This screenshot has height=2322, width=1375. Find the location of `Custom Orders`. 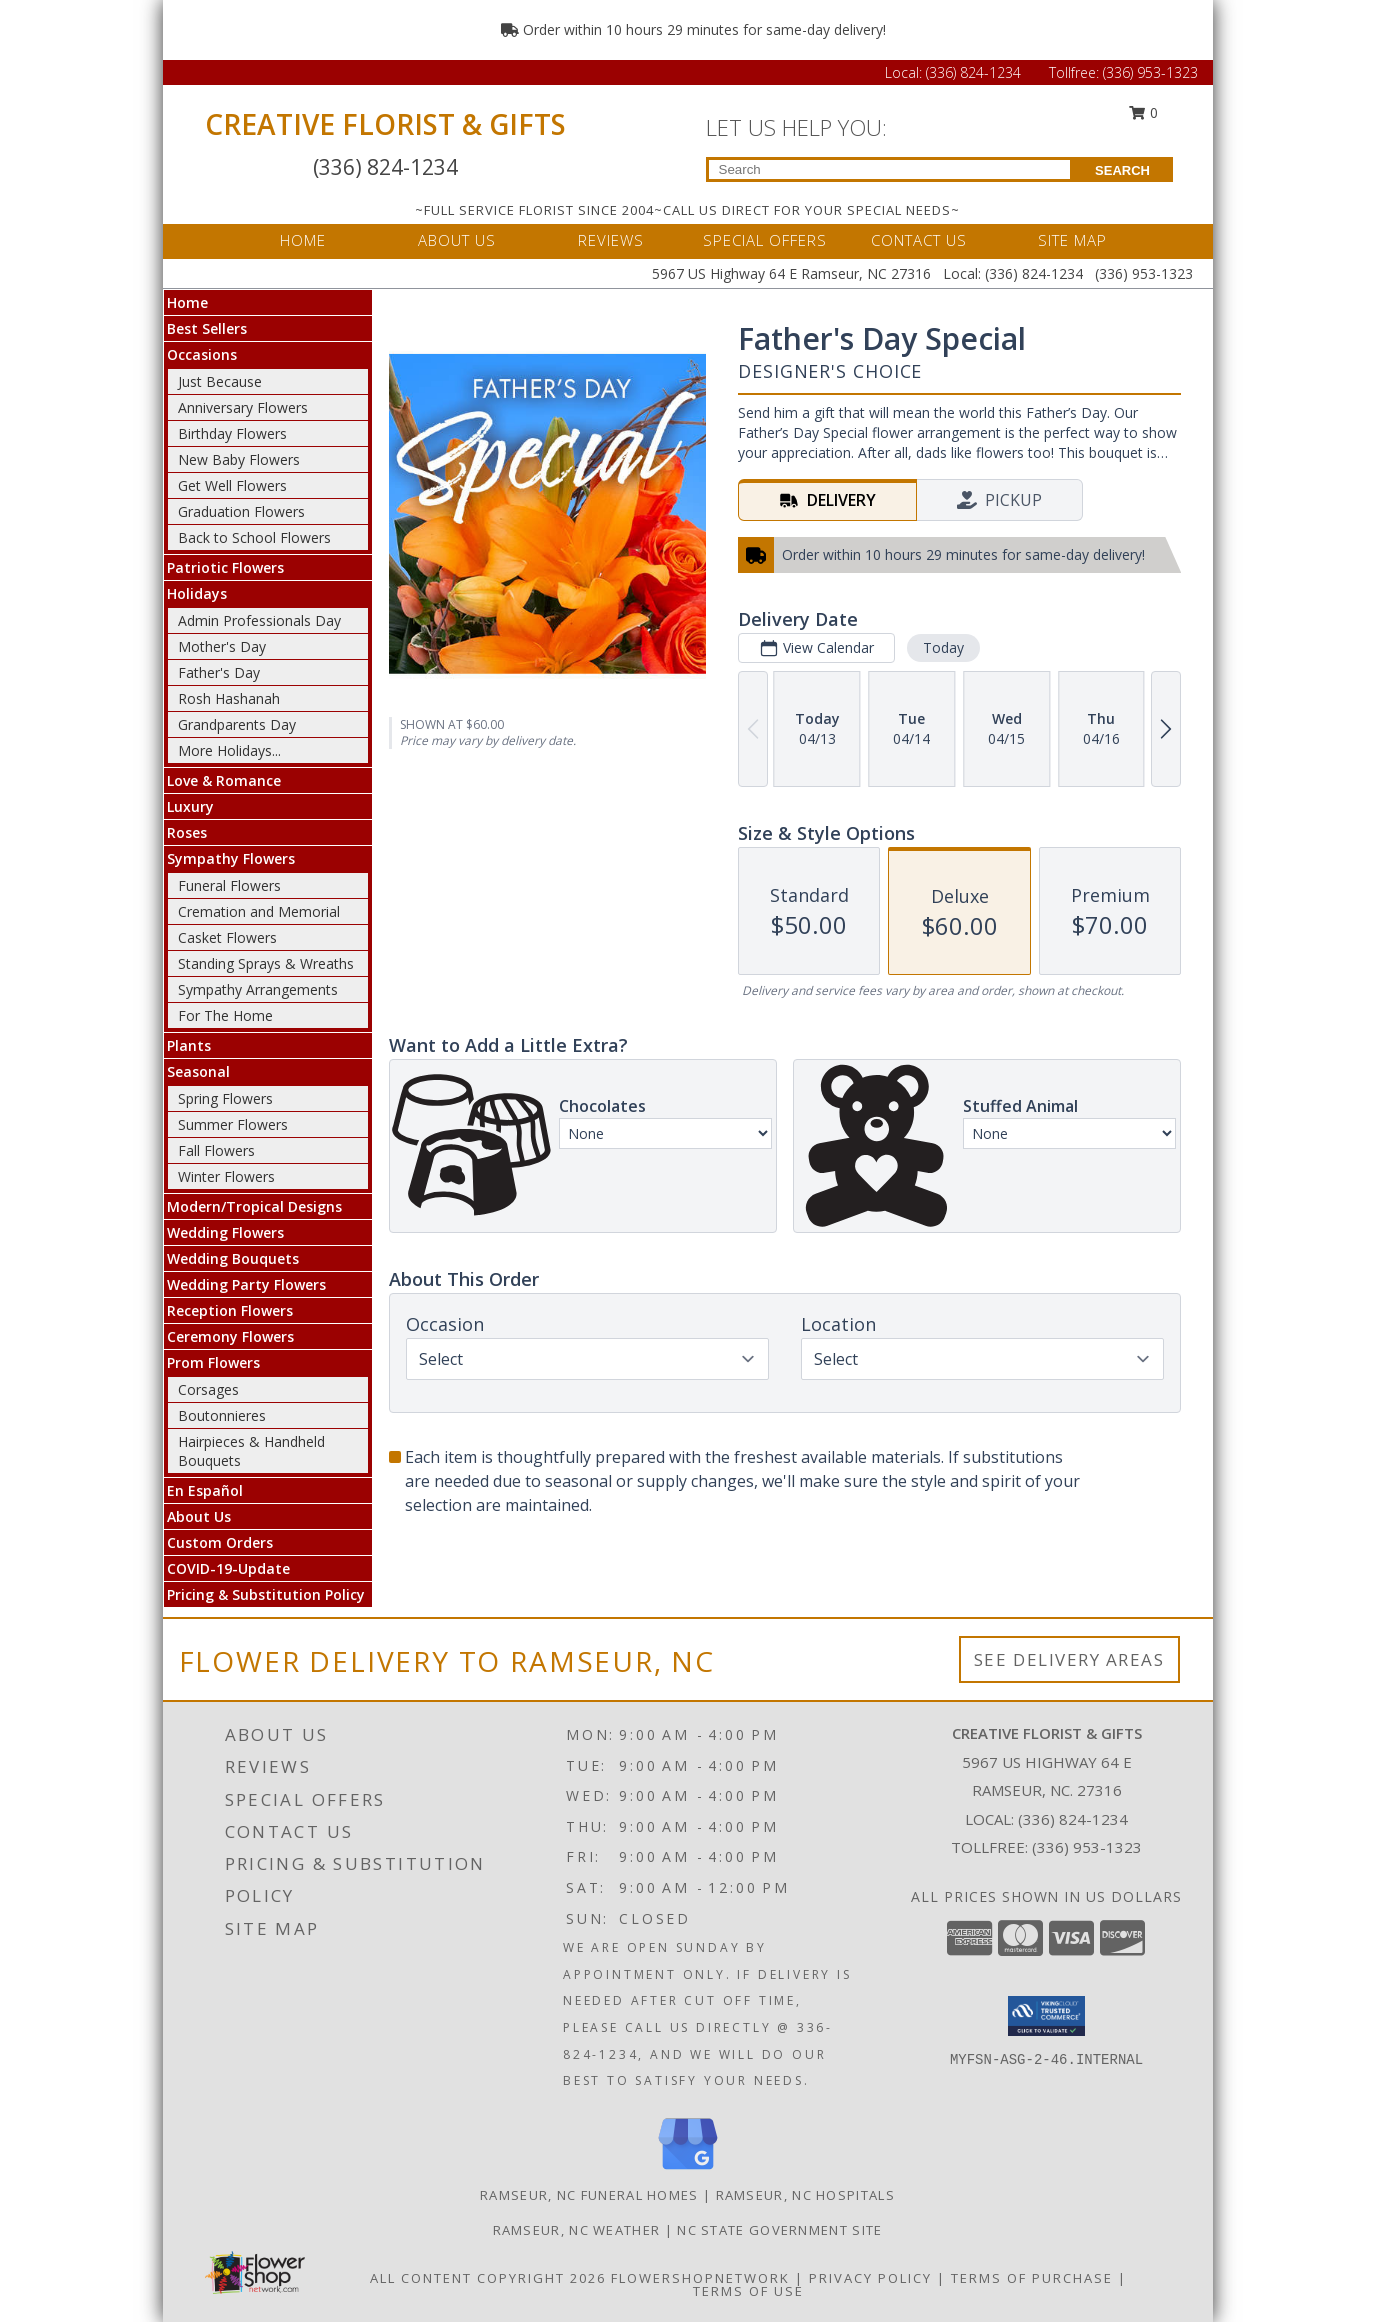

Custom Orders is located at coordinates (220, 1542).